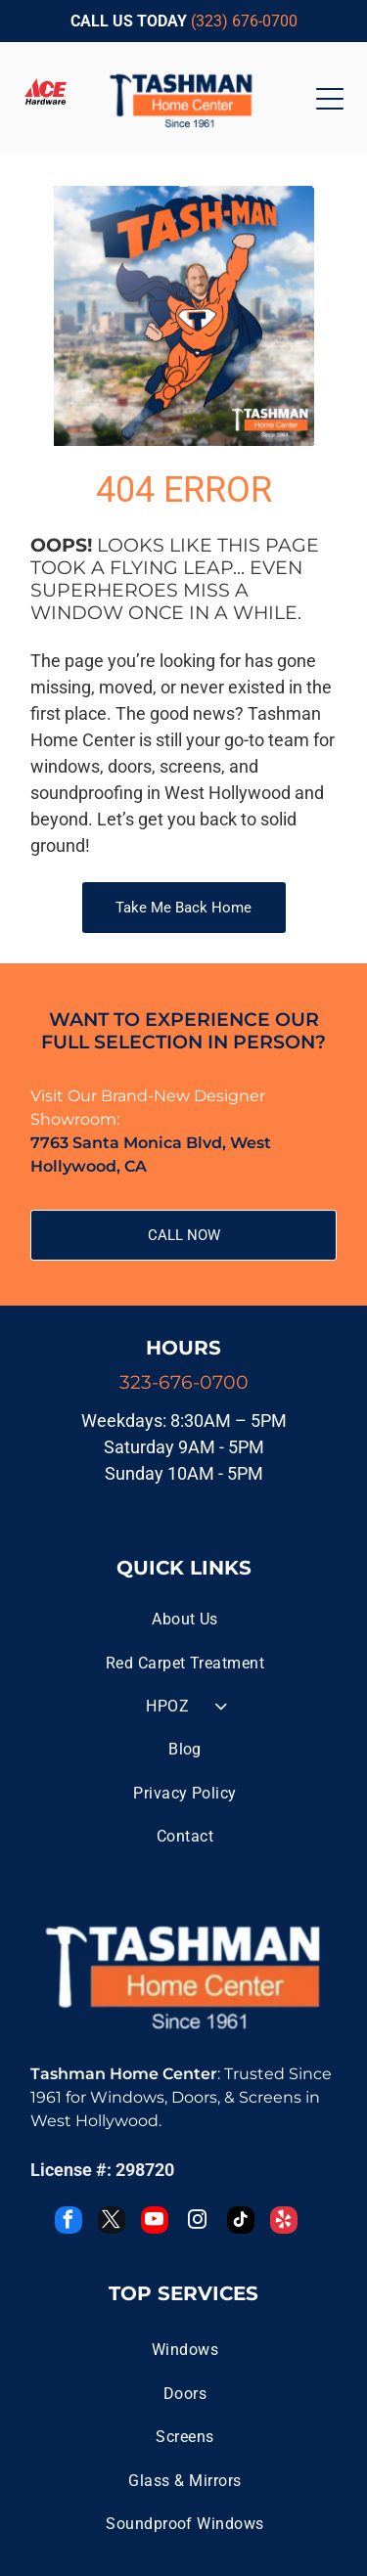 The width and height of the screenshot is (367, 2576). Describe the element at coordinates (184, 1382) in the screenshot. I see `323-676-0700` at that location.